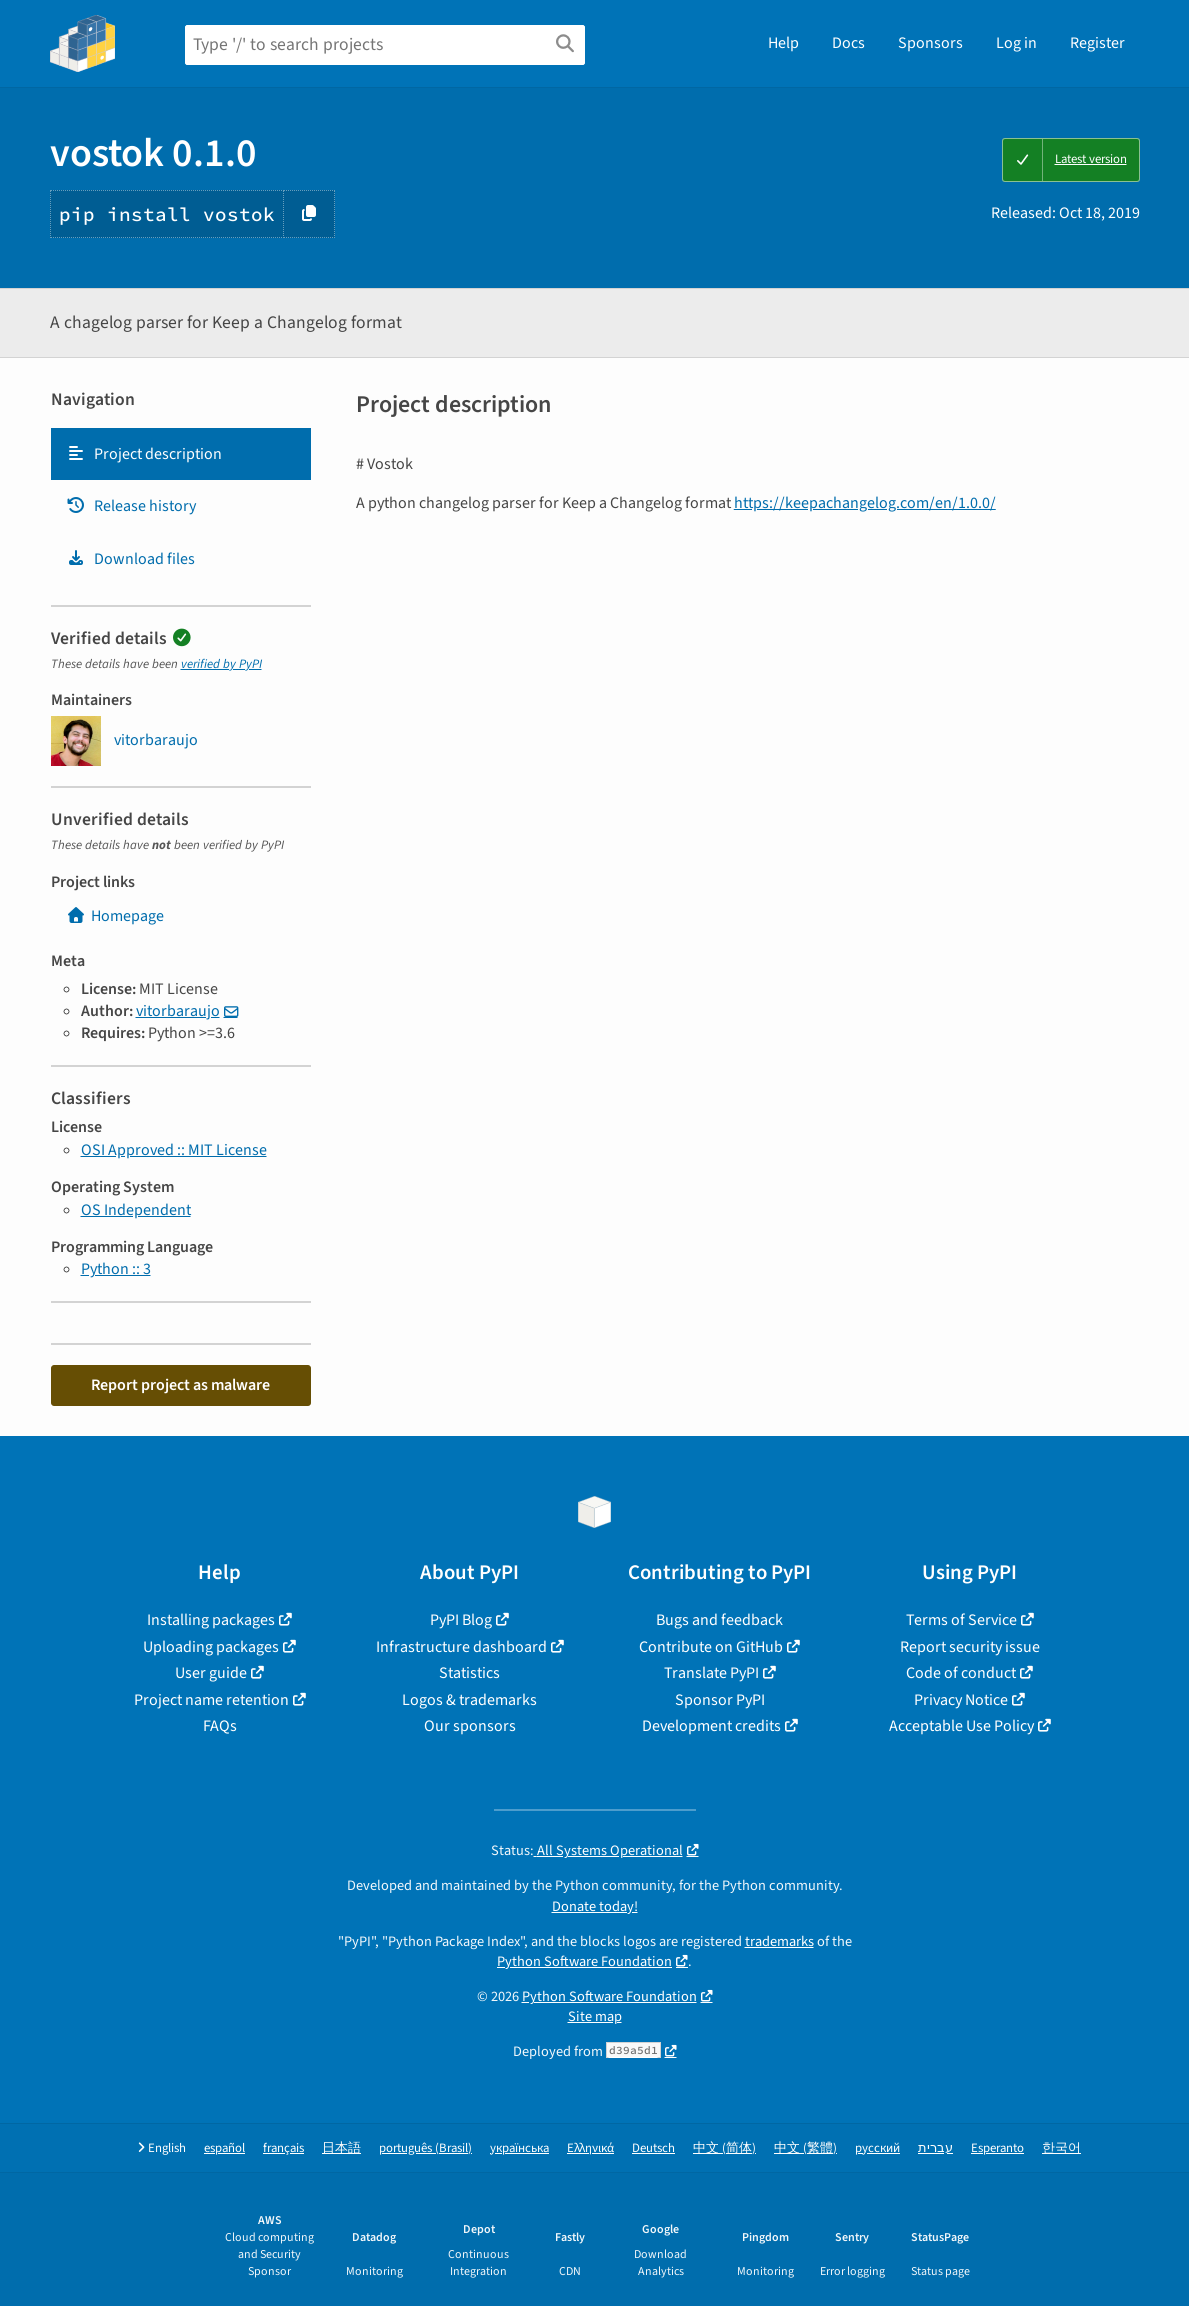 The width and height of the screenshot is (1189, 2306). Describe the element at coordinates (865, 503) in the screenshot. I see `https://keepachangelog.com/en/1.0.0/` at that location.